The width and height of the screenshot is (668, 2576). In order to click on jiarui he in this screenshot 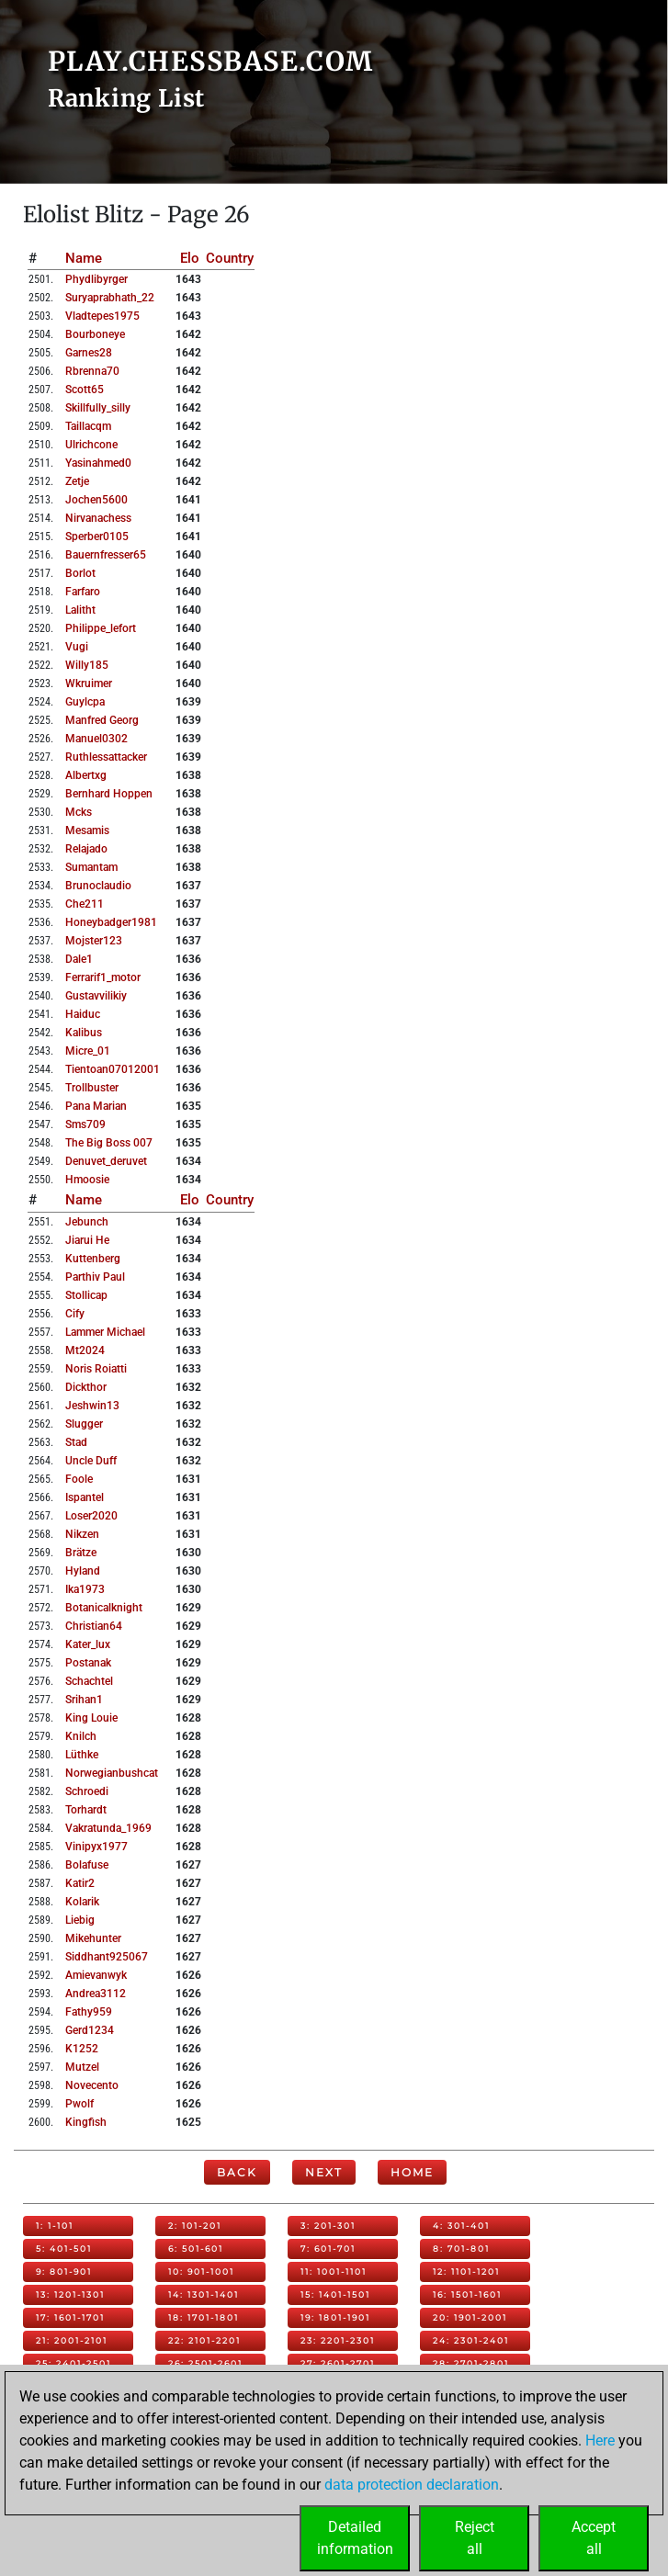, I will do `click(87, 1240)`.